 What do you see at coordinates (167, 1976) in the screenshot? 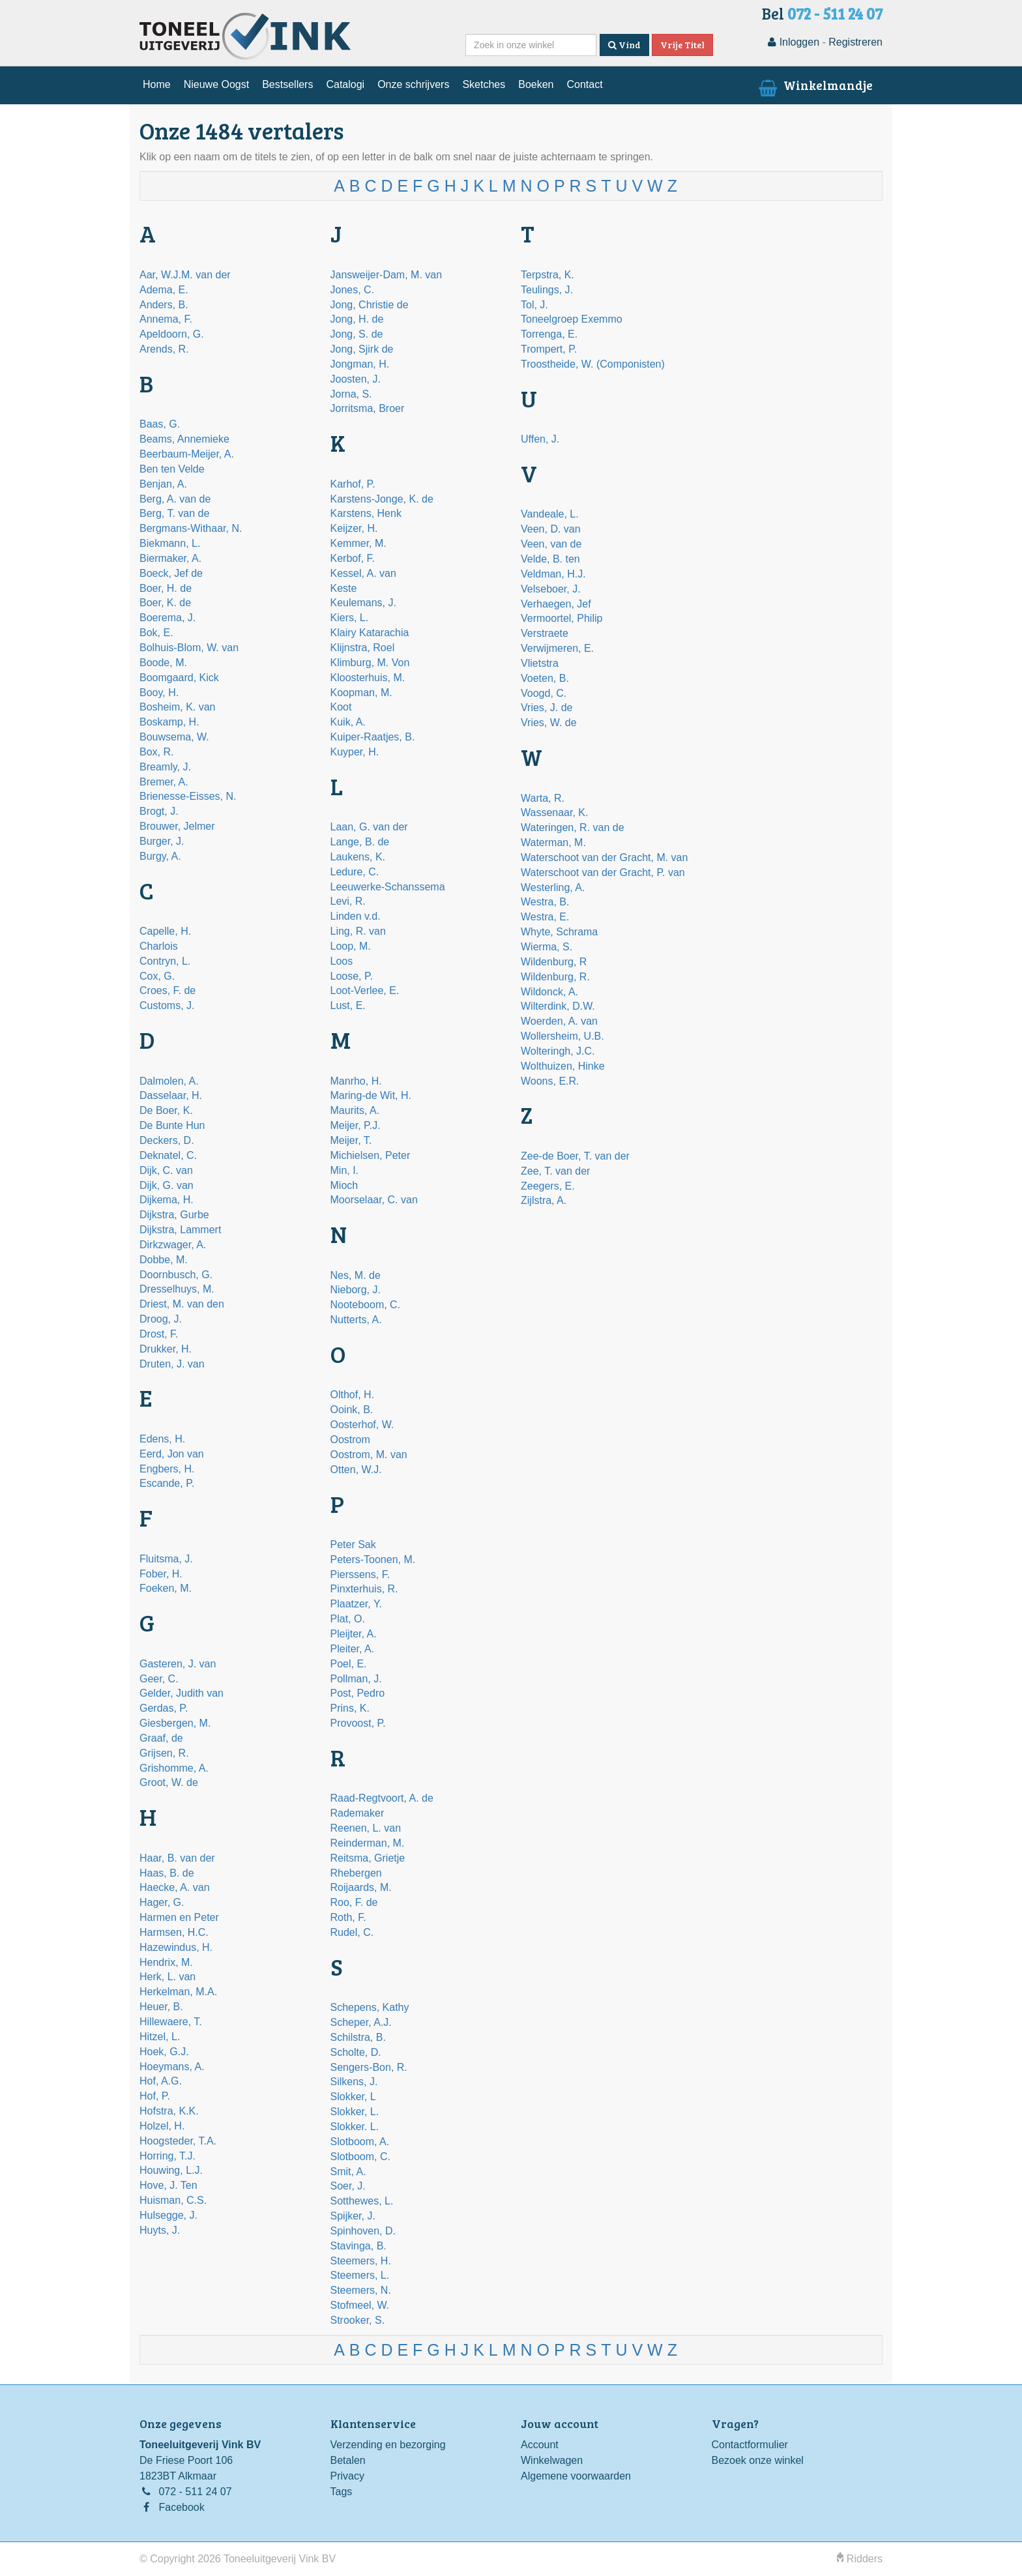
I see `Herk, L. van` at bounding box center [167, 1976].